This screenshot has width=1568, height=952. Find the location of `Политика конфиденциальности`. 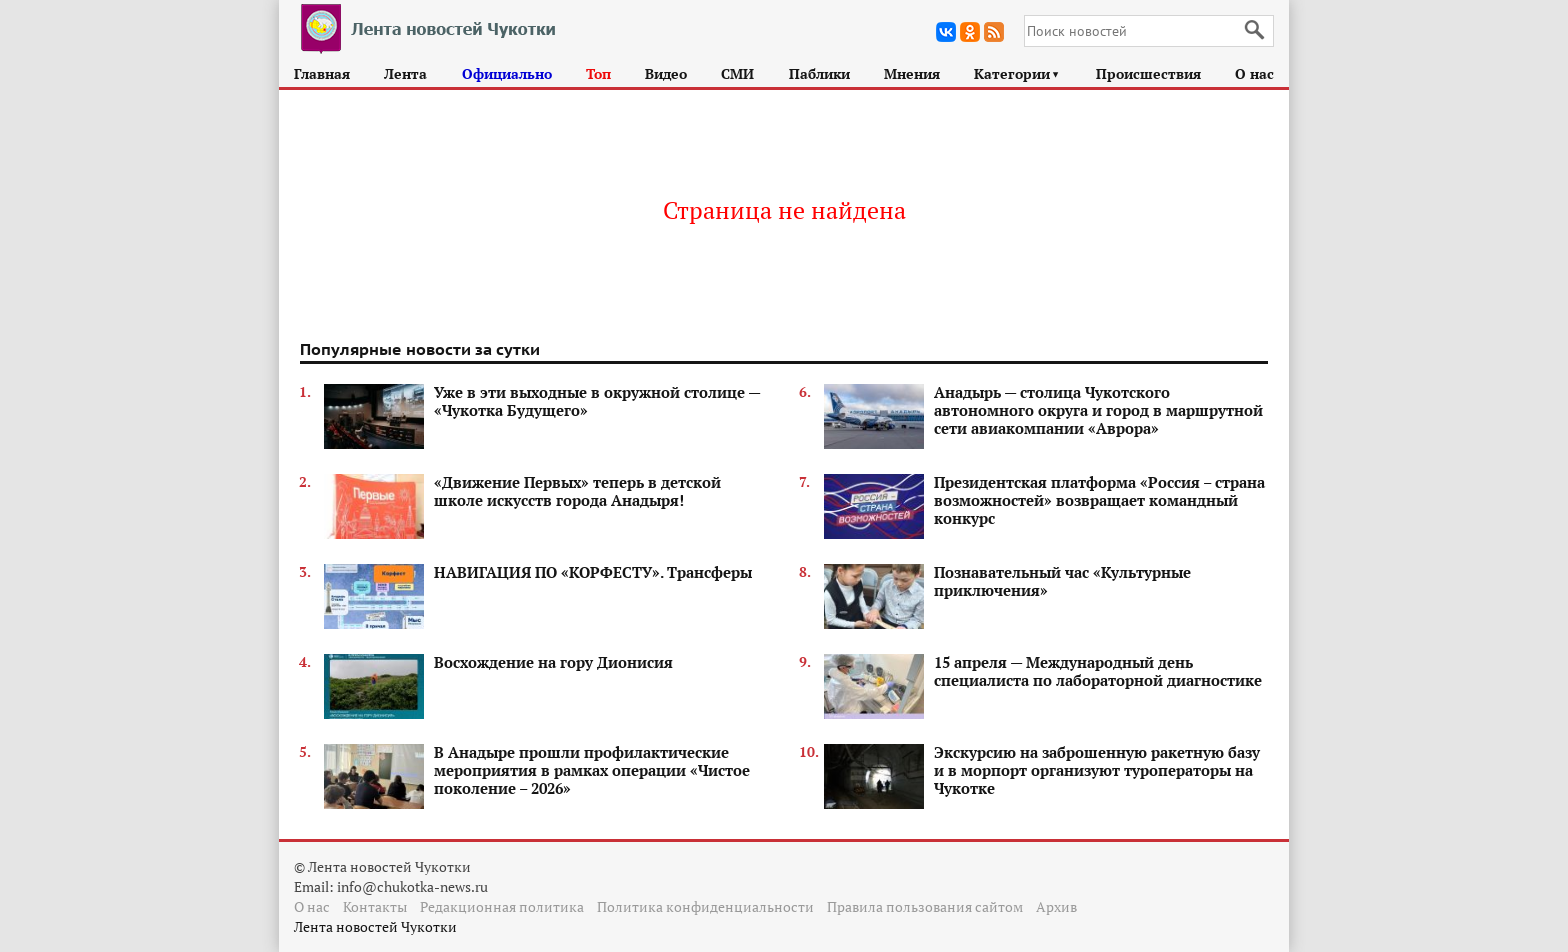

Политика конфиденциальности is located at coordinates (705, 906).